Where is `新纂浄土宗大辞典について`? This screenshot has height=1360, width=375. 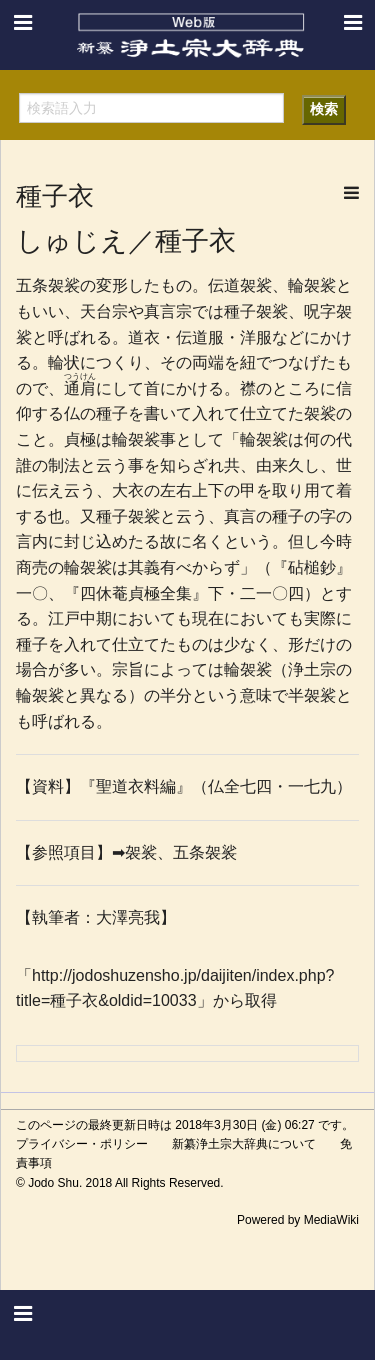 新纂浄土宗大辞典について is located at coordinates (244, 1144).